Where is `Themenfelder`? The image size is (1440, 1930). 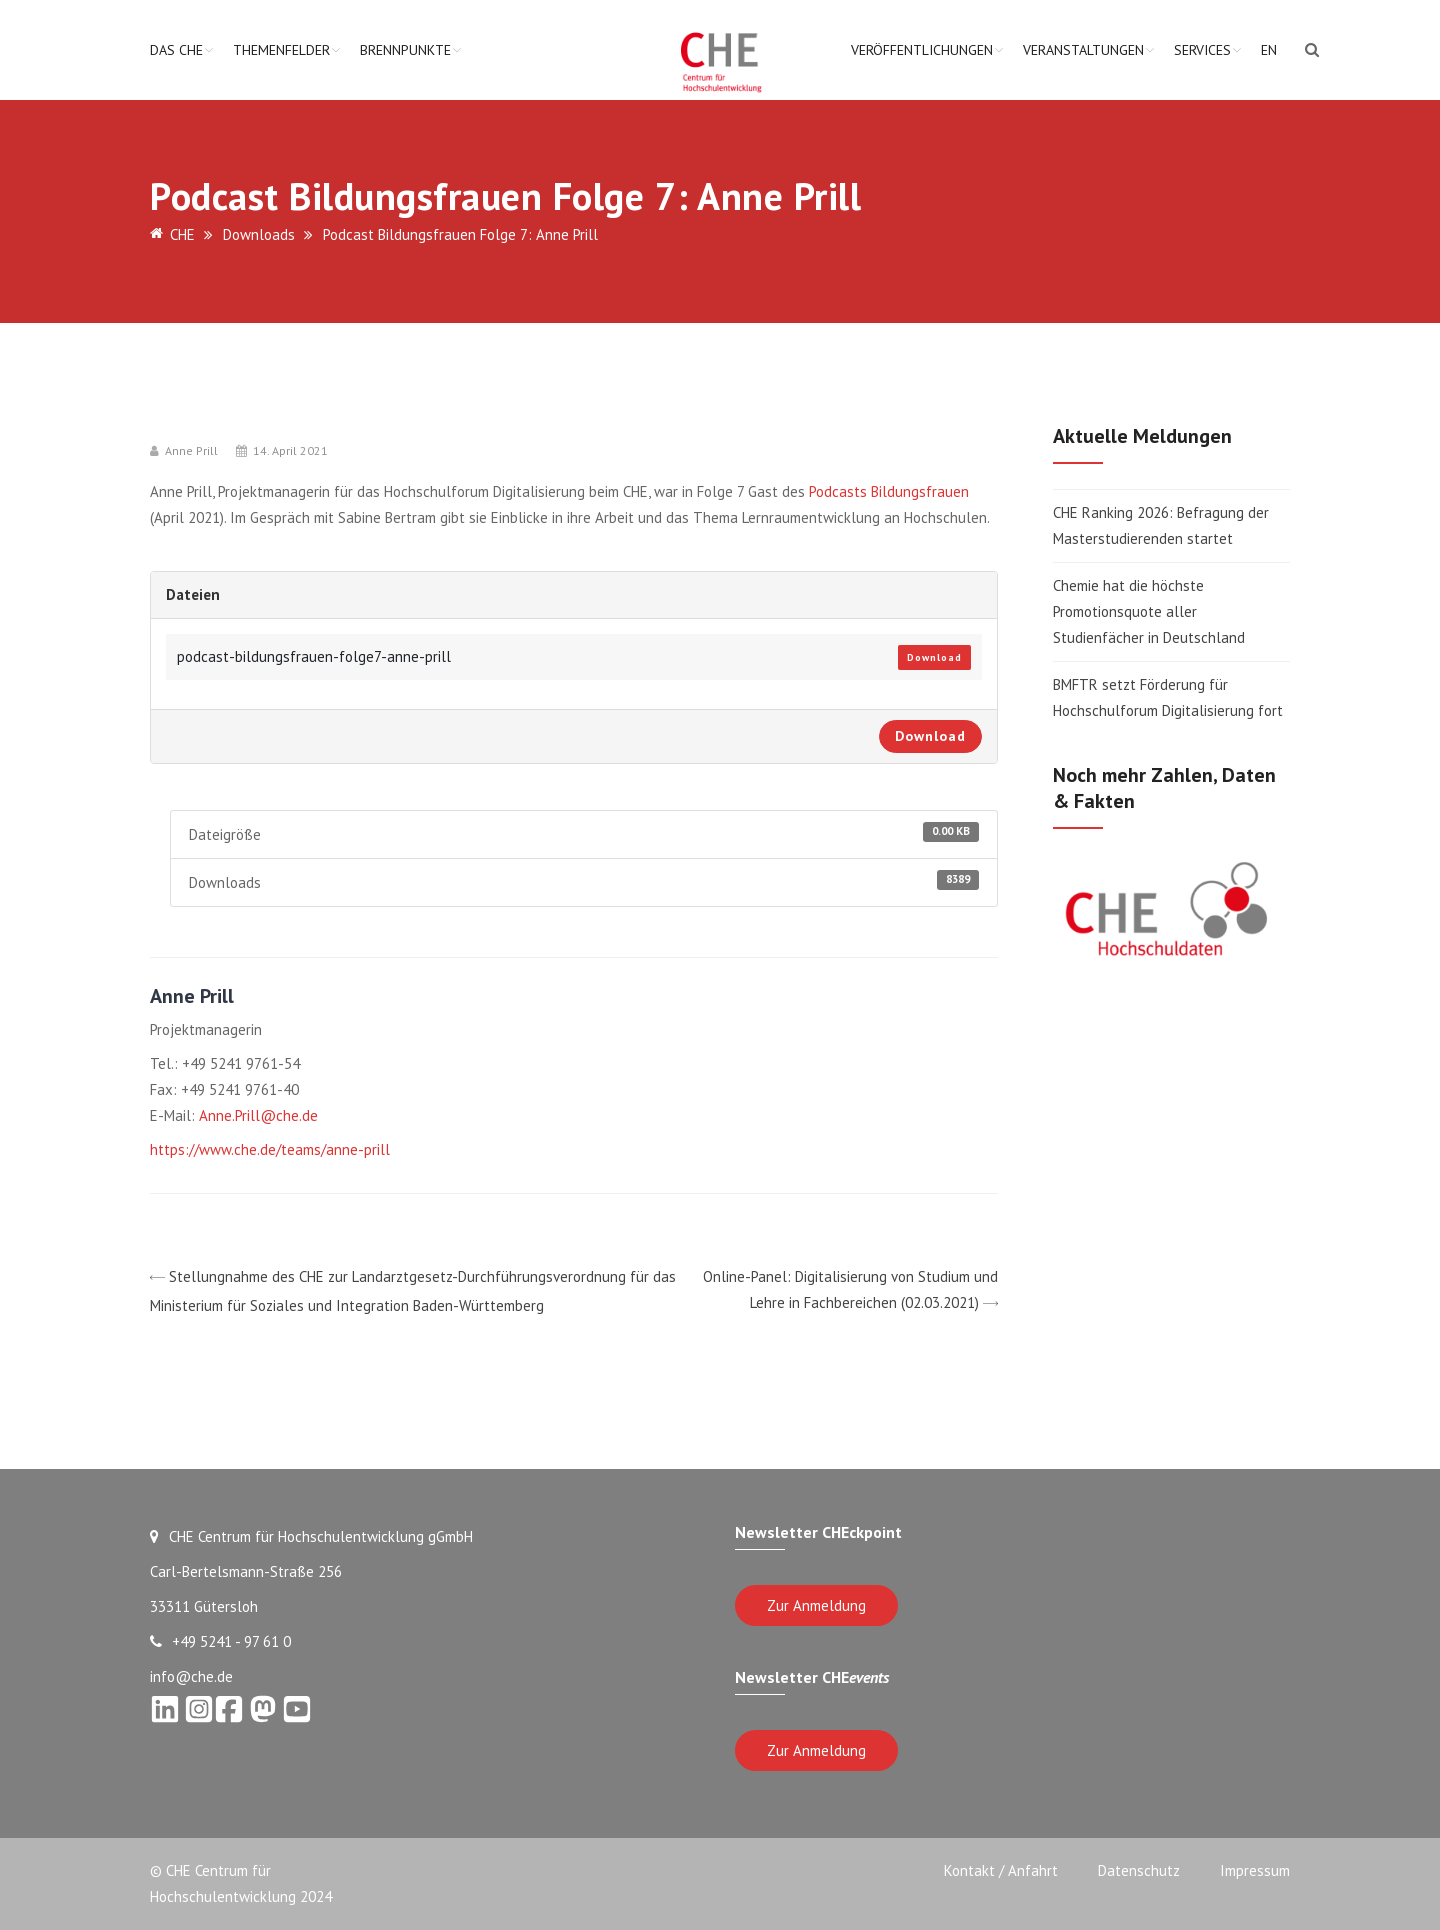
Themenfelder is located at coordinates (281, 50).